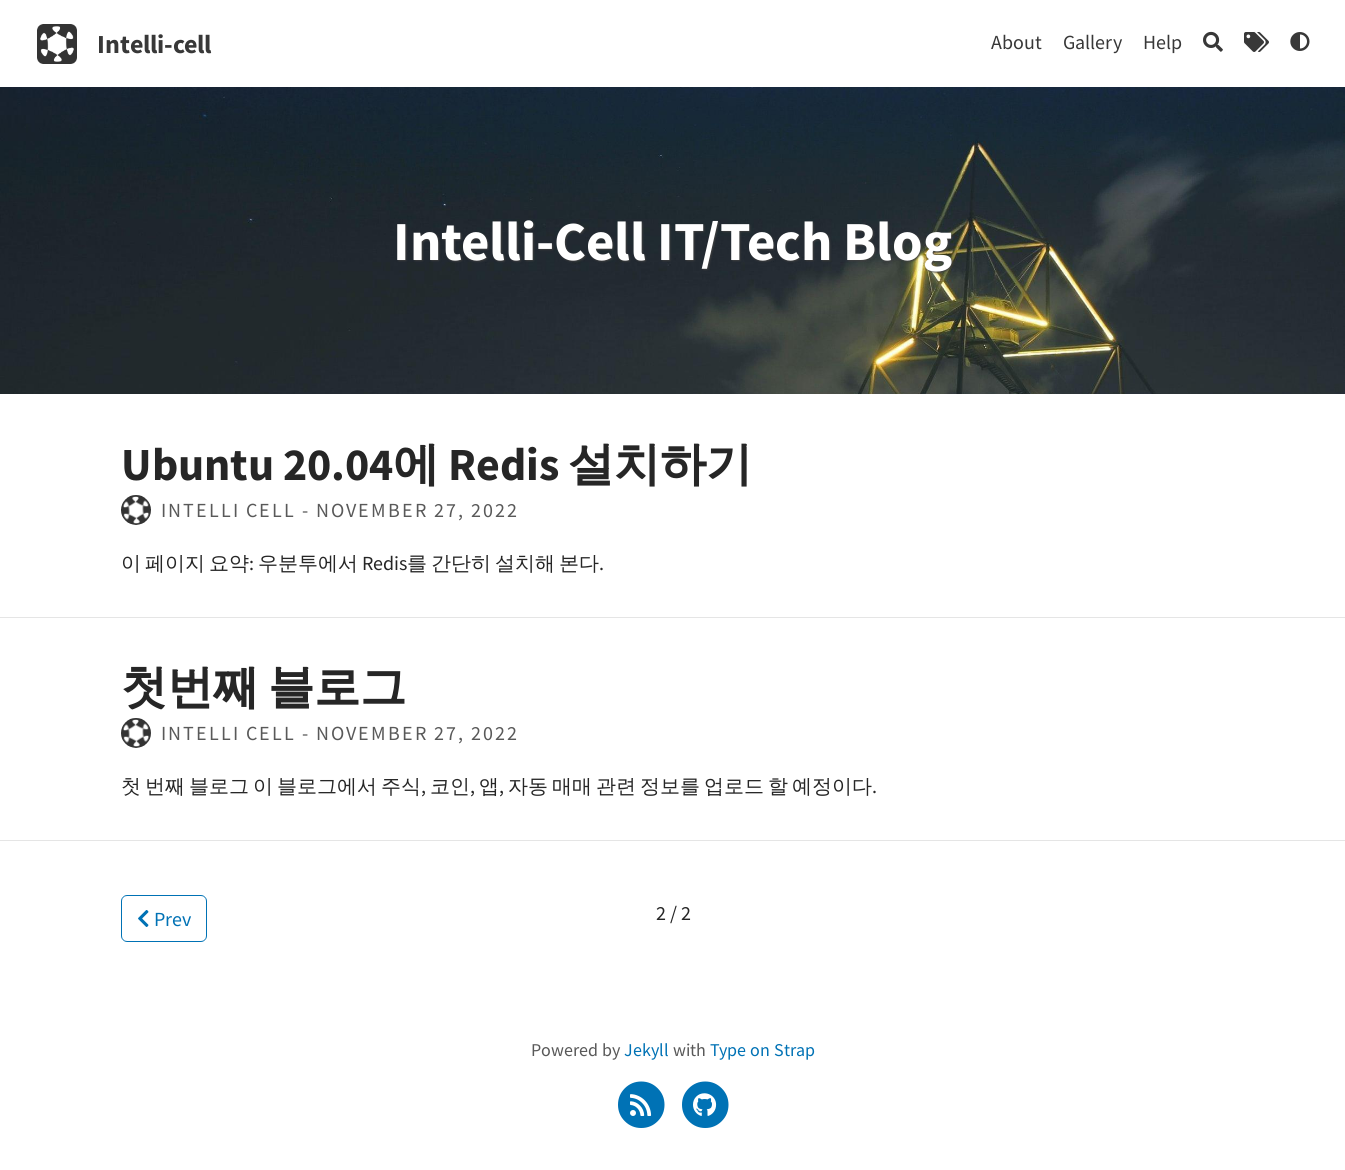 The height and width of the screenshot is (1170, 1345). Describe the element at coordinates (436, 464) in the screenshot. I see `Ubuntu 20.04에 Redis 설치하기` at that location.